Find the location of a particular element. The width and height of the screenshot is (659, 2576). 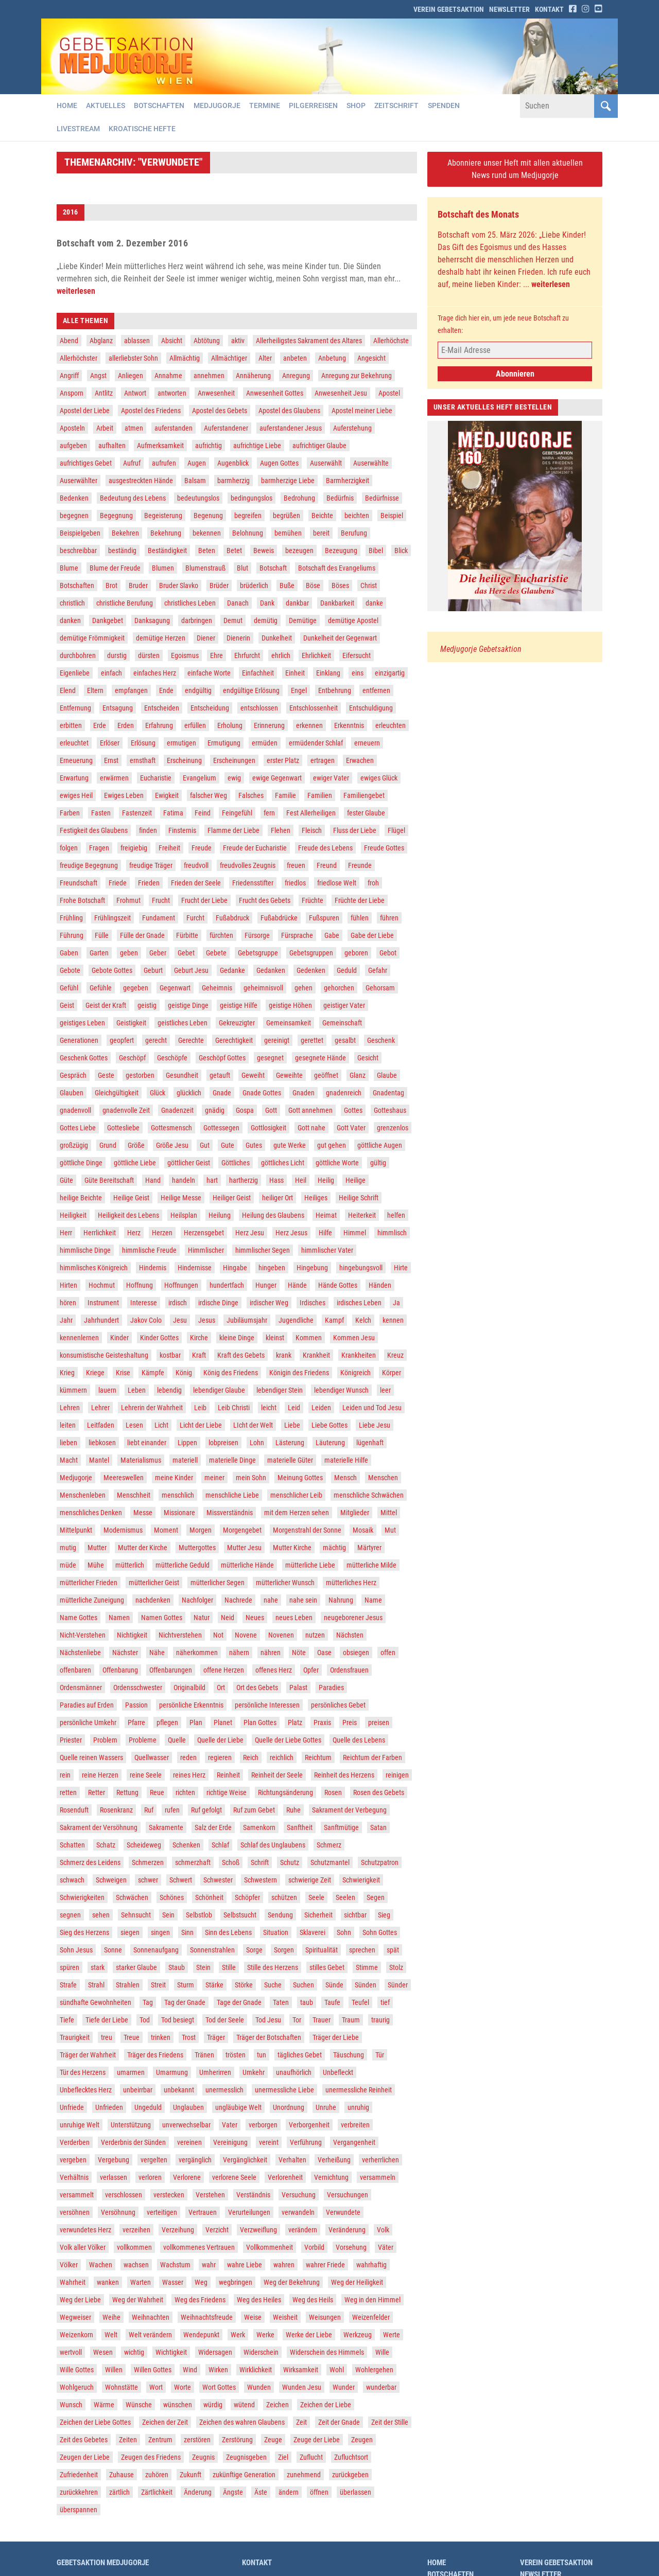

Heilig is located at coordinates (326, 1181).